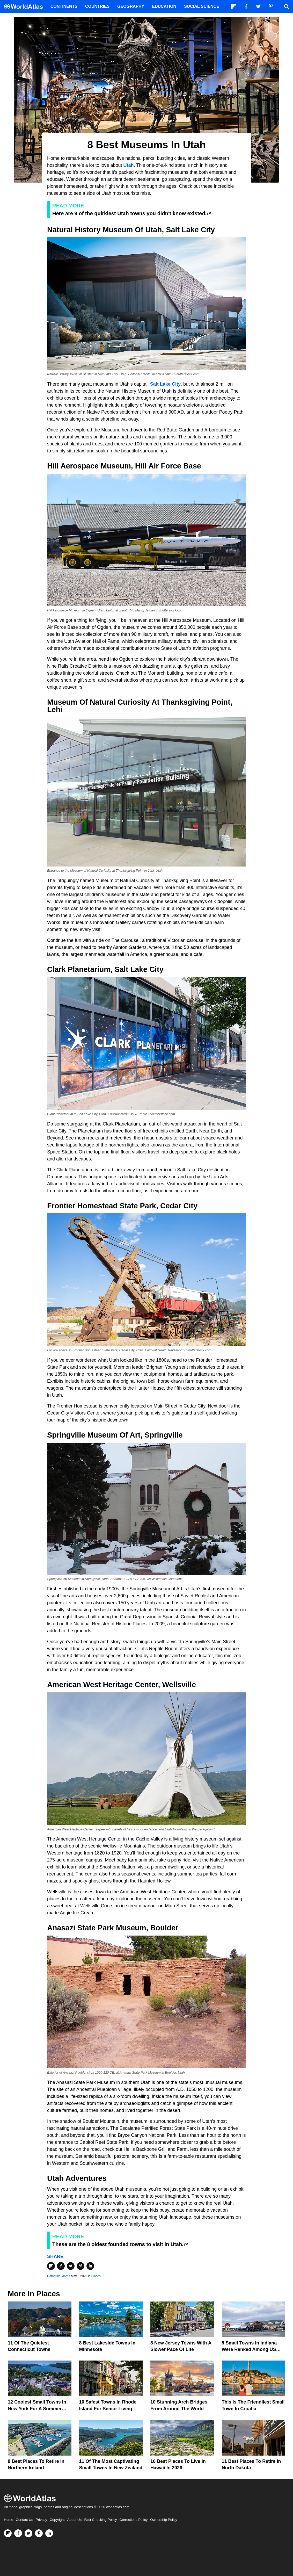  I want to click on Countries, so click(97, 6).